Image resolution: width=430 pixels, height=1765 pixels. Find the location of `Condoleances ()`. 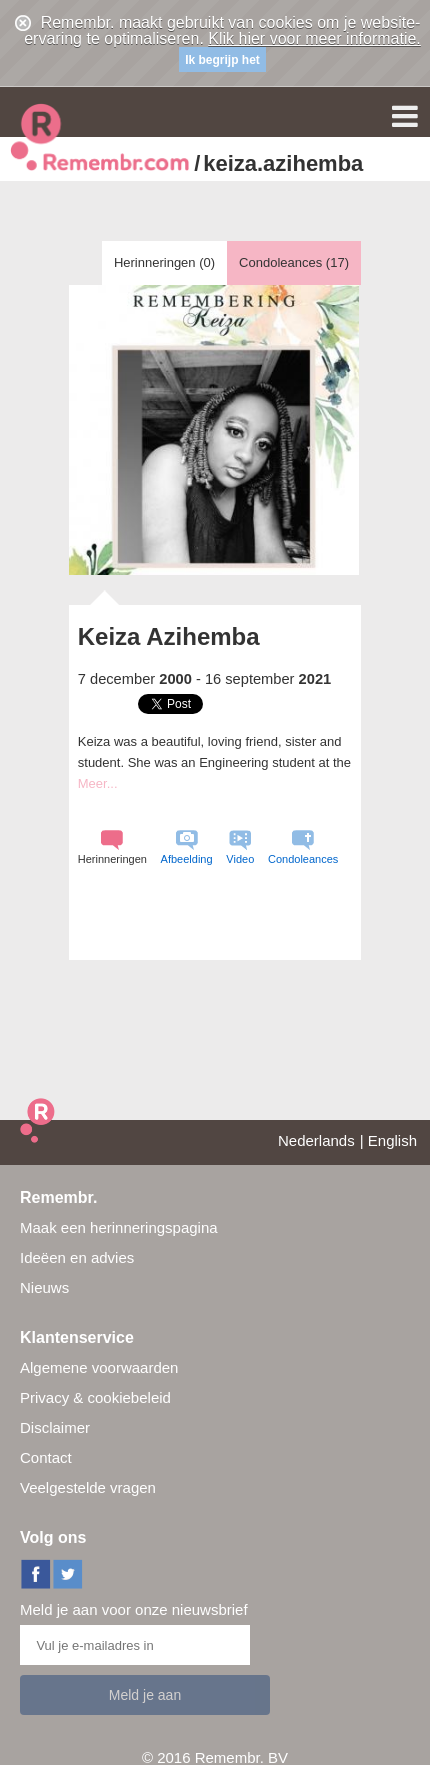

Condoleances () is located at coordinates (294, 262).